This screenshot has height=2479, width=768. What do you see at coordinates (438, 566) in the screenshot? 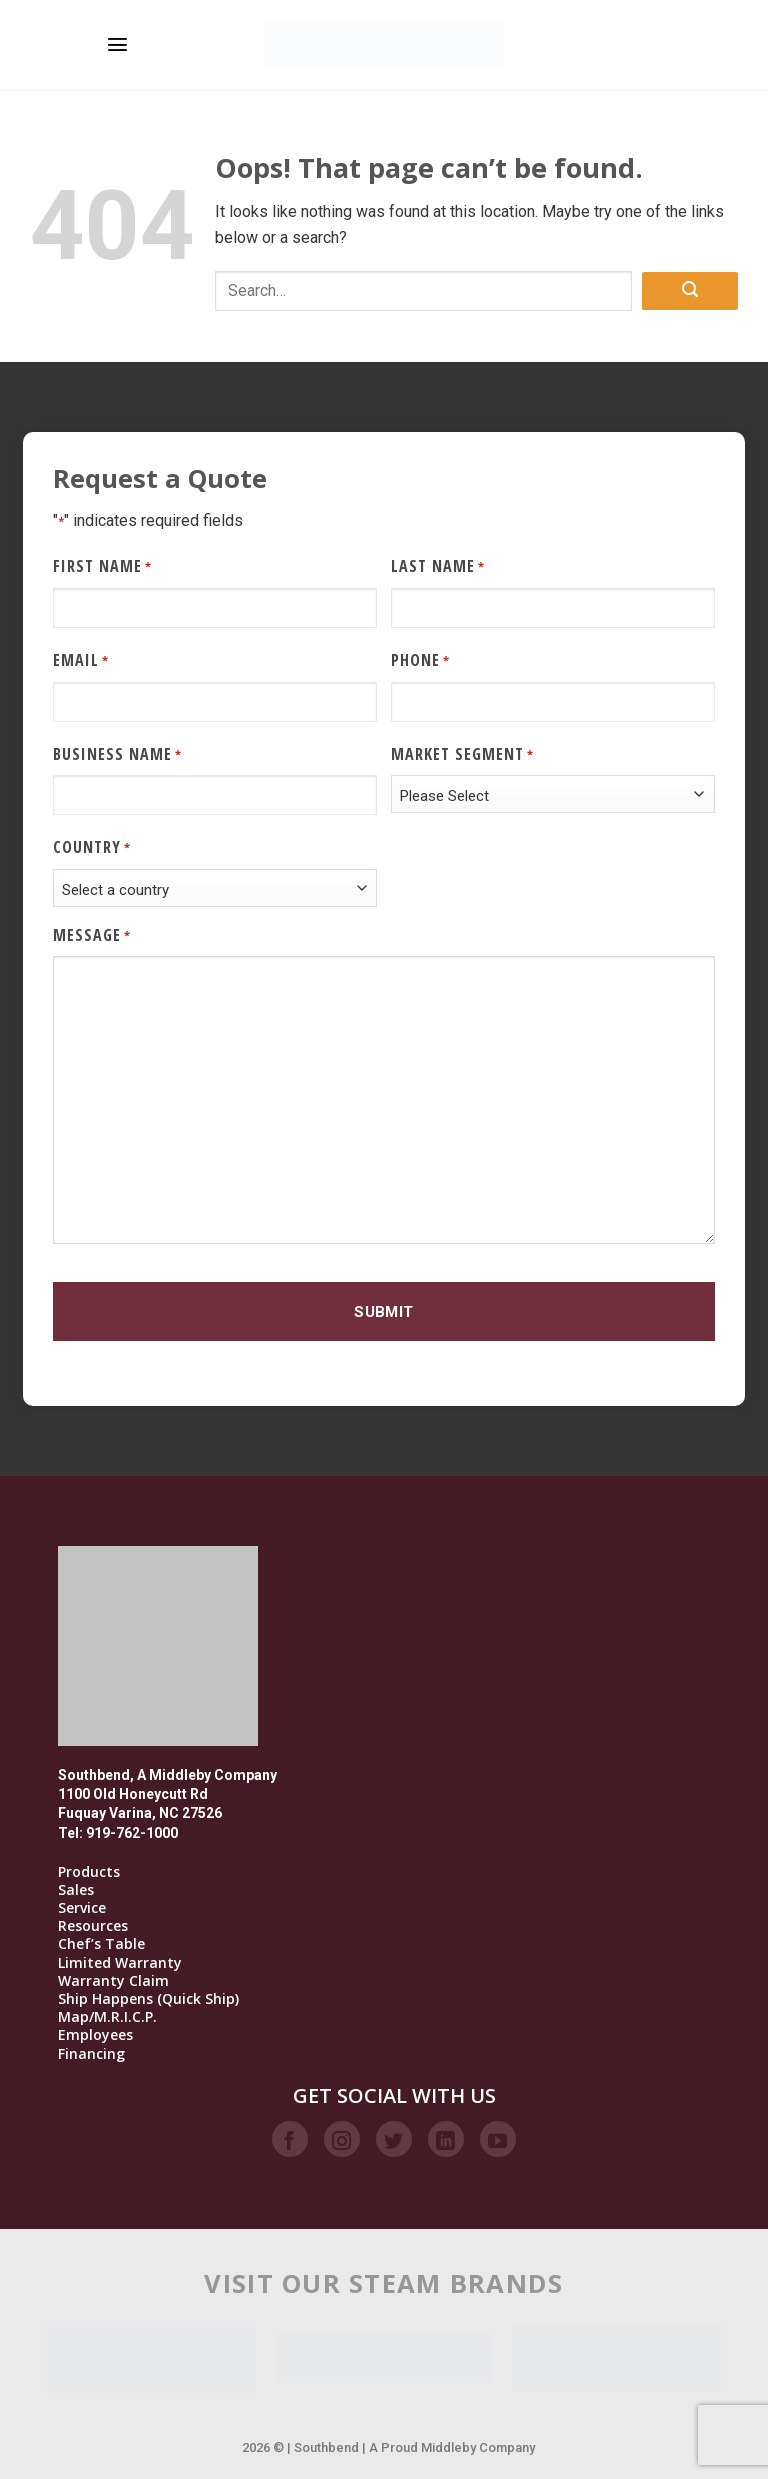
I see `Last Name` at bounding box center [438, 566].